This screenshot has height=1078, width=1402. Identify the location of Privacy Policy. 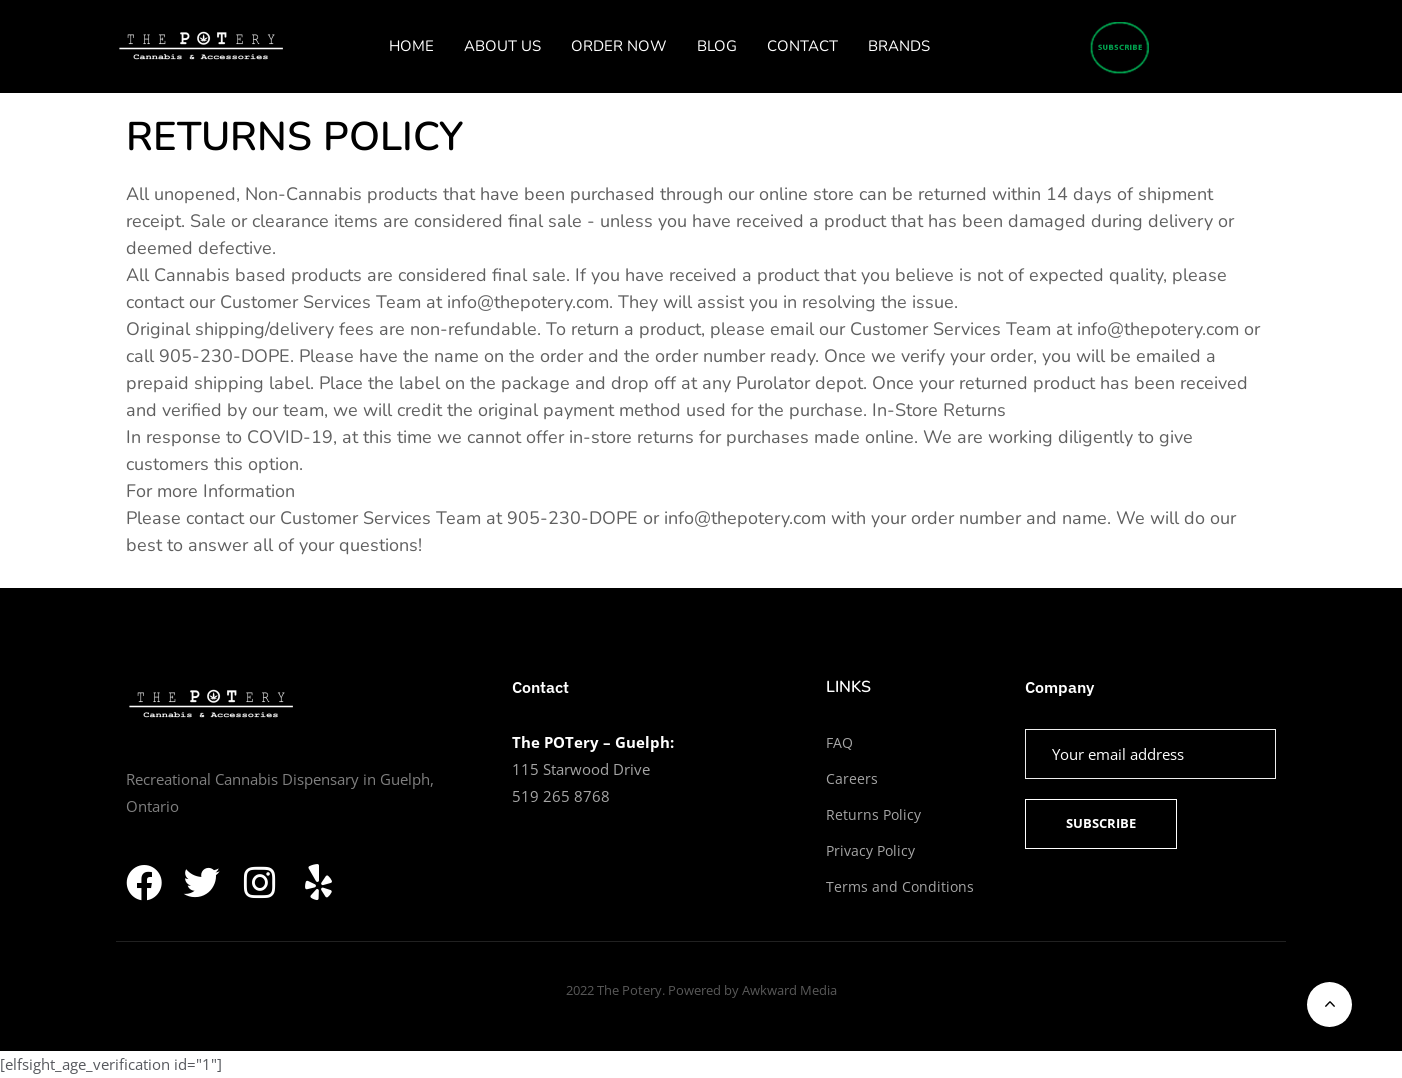
(870, 850).